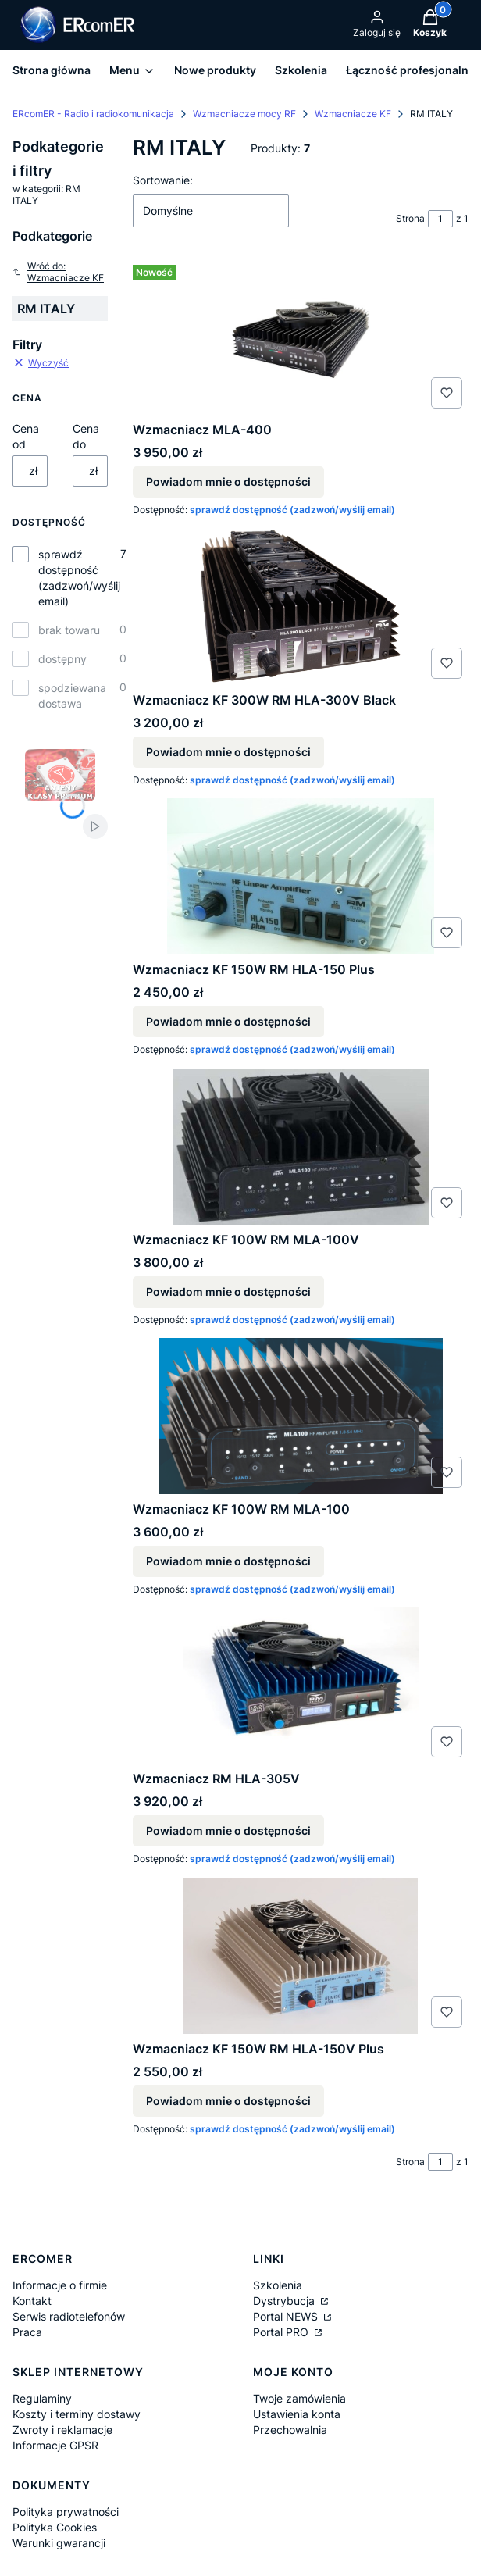 The height and width of the screenshot is (2576, 481). Describe the element at coordinates (68, 2316) in the screenshot. I see `Serwis radiotelefonów` at that location.